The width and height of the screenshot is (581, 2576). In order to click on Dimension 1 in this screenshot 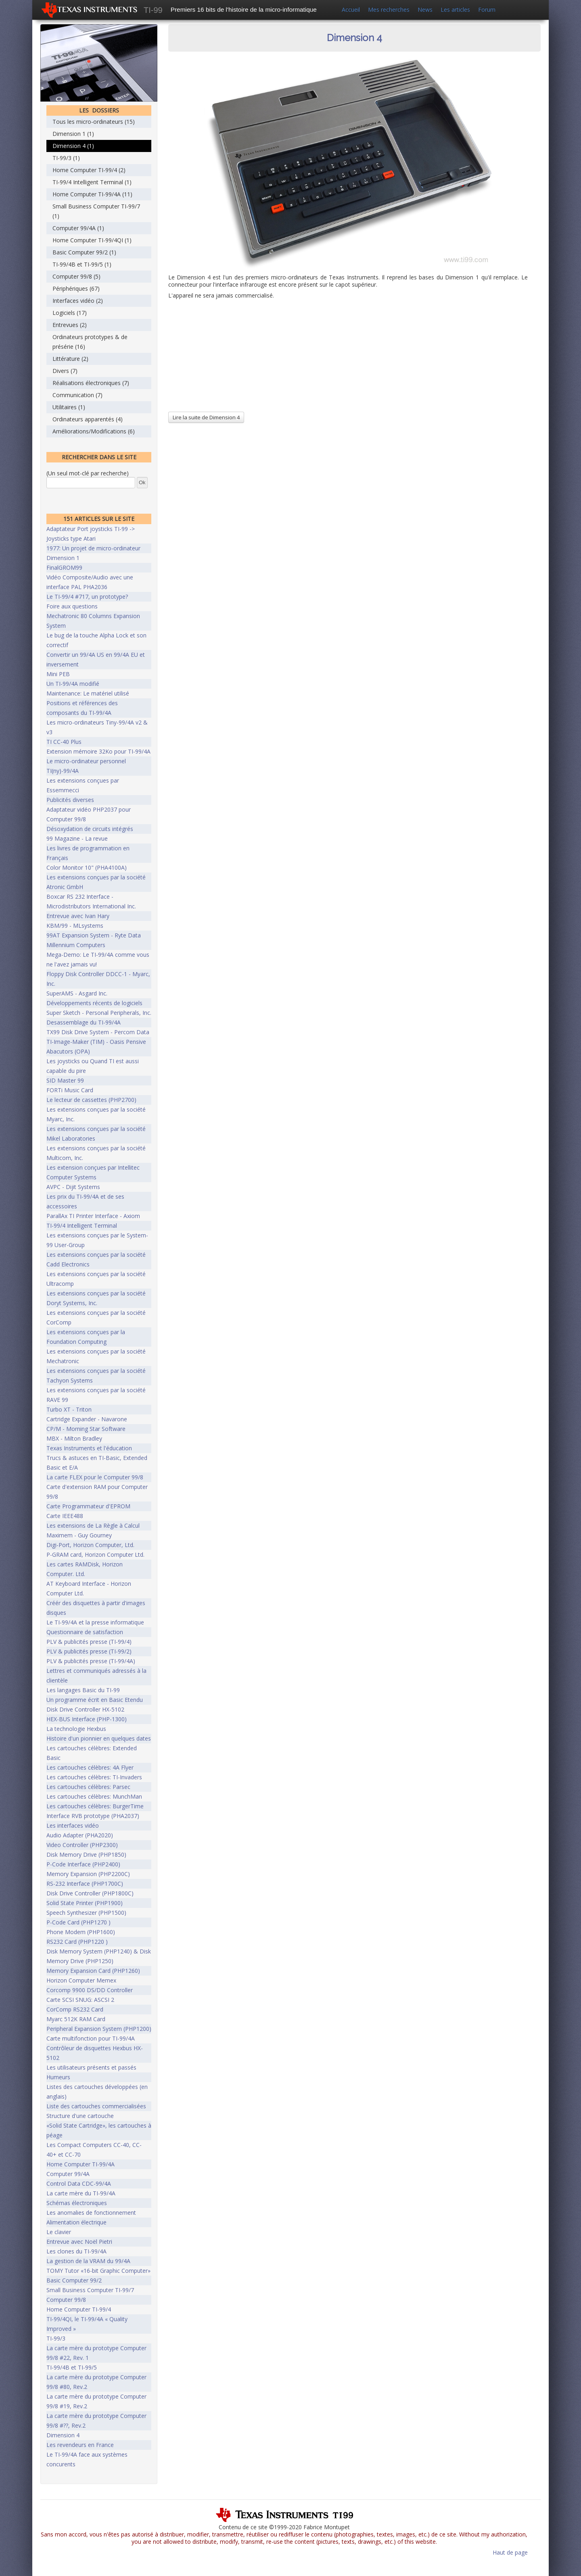, I will do `click(62, 558)`.